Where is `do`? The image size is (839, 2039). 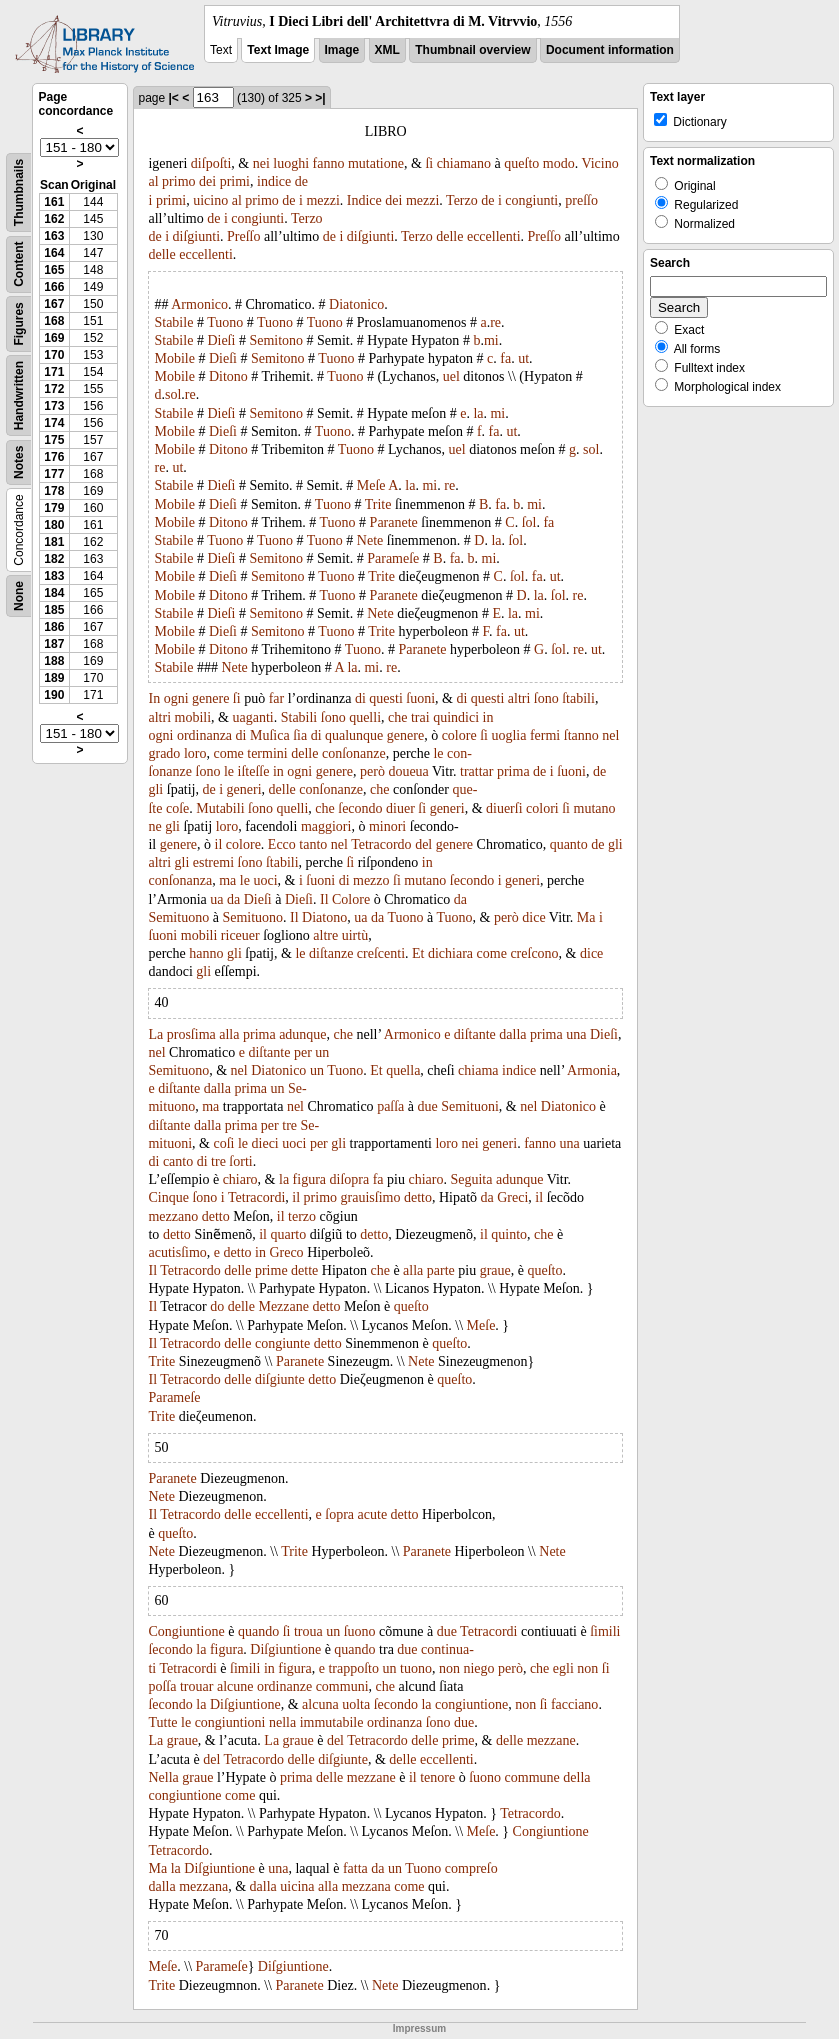
do is located at coordinates (217, 1306).